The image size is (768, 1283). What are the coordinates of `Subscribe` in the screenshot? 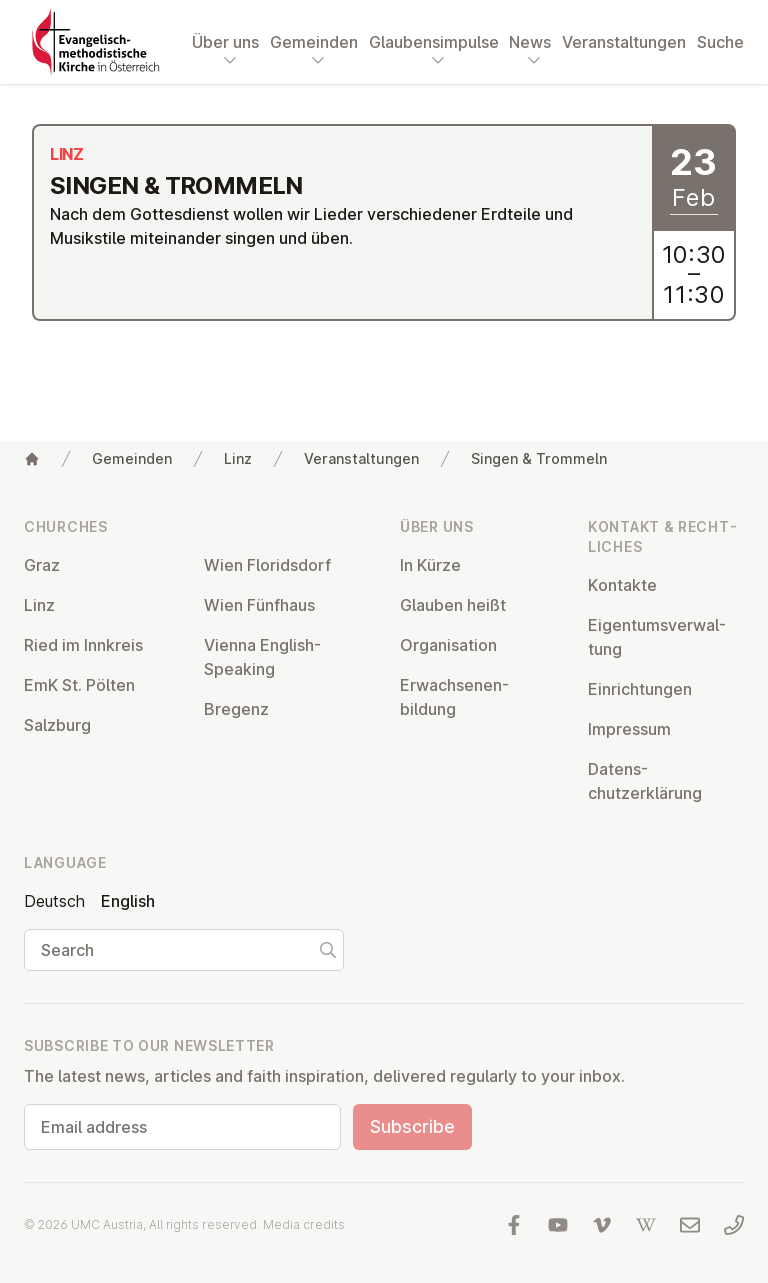 It's located at (412, 1126).